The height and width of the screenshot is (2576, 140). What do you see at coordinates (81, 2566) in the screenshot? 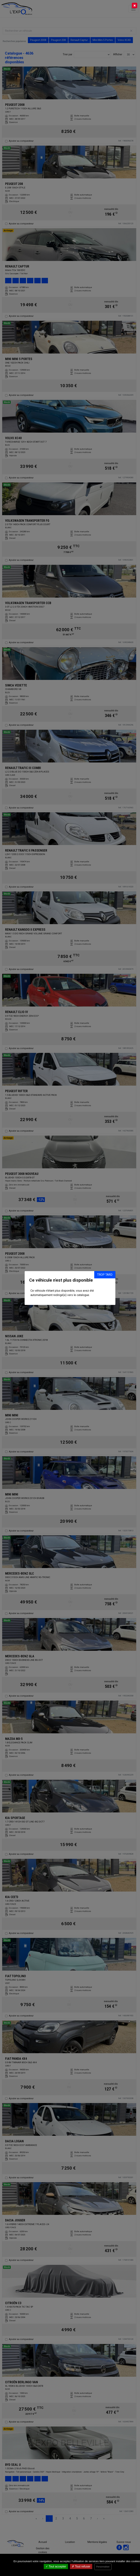
I see `Tout refuser` at bounding box center [81, 2566].